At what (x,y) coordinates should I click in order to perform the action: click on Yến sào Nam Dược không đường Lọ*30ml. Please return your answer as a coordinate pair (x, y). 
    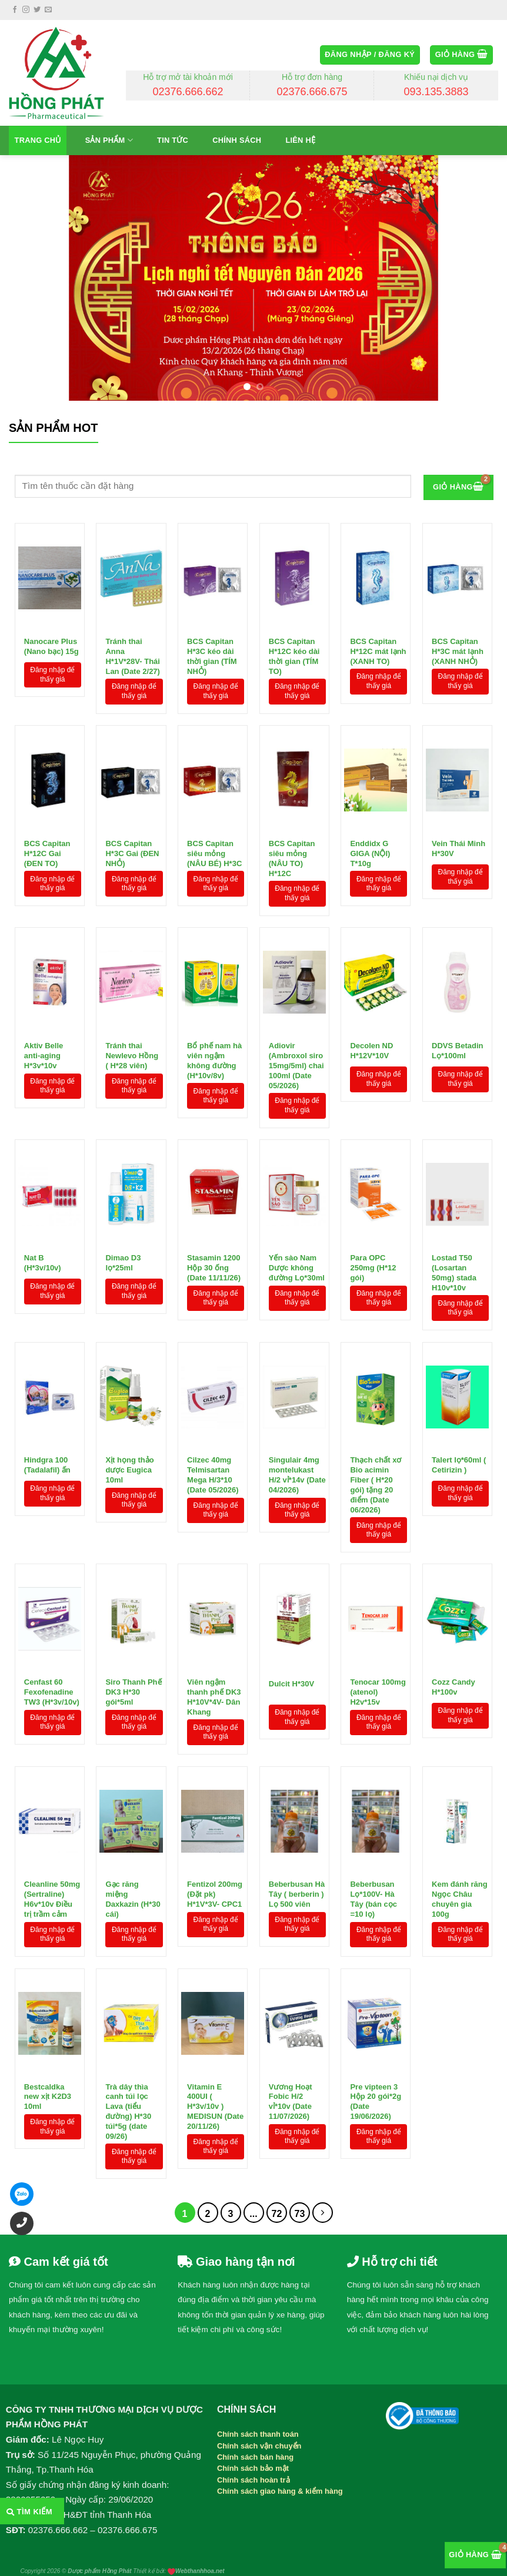
    Looking at the image, I should click on (297, 1265).